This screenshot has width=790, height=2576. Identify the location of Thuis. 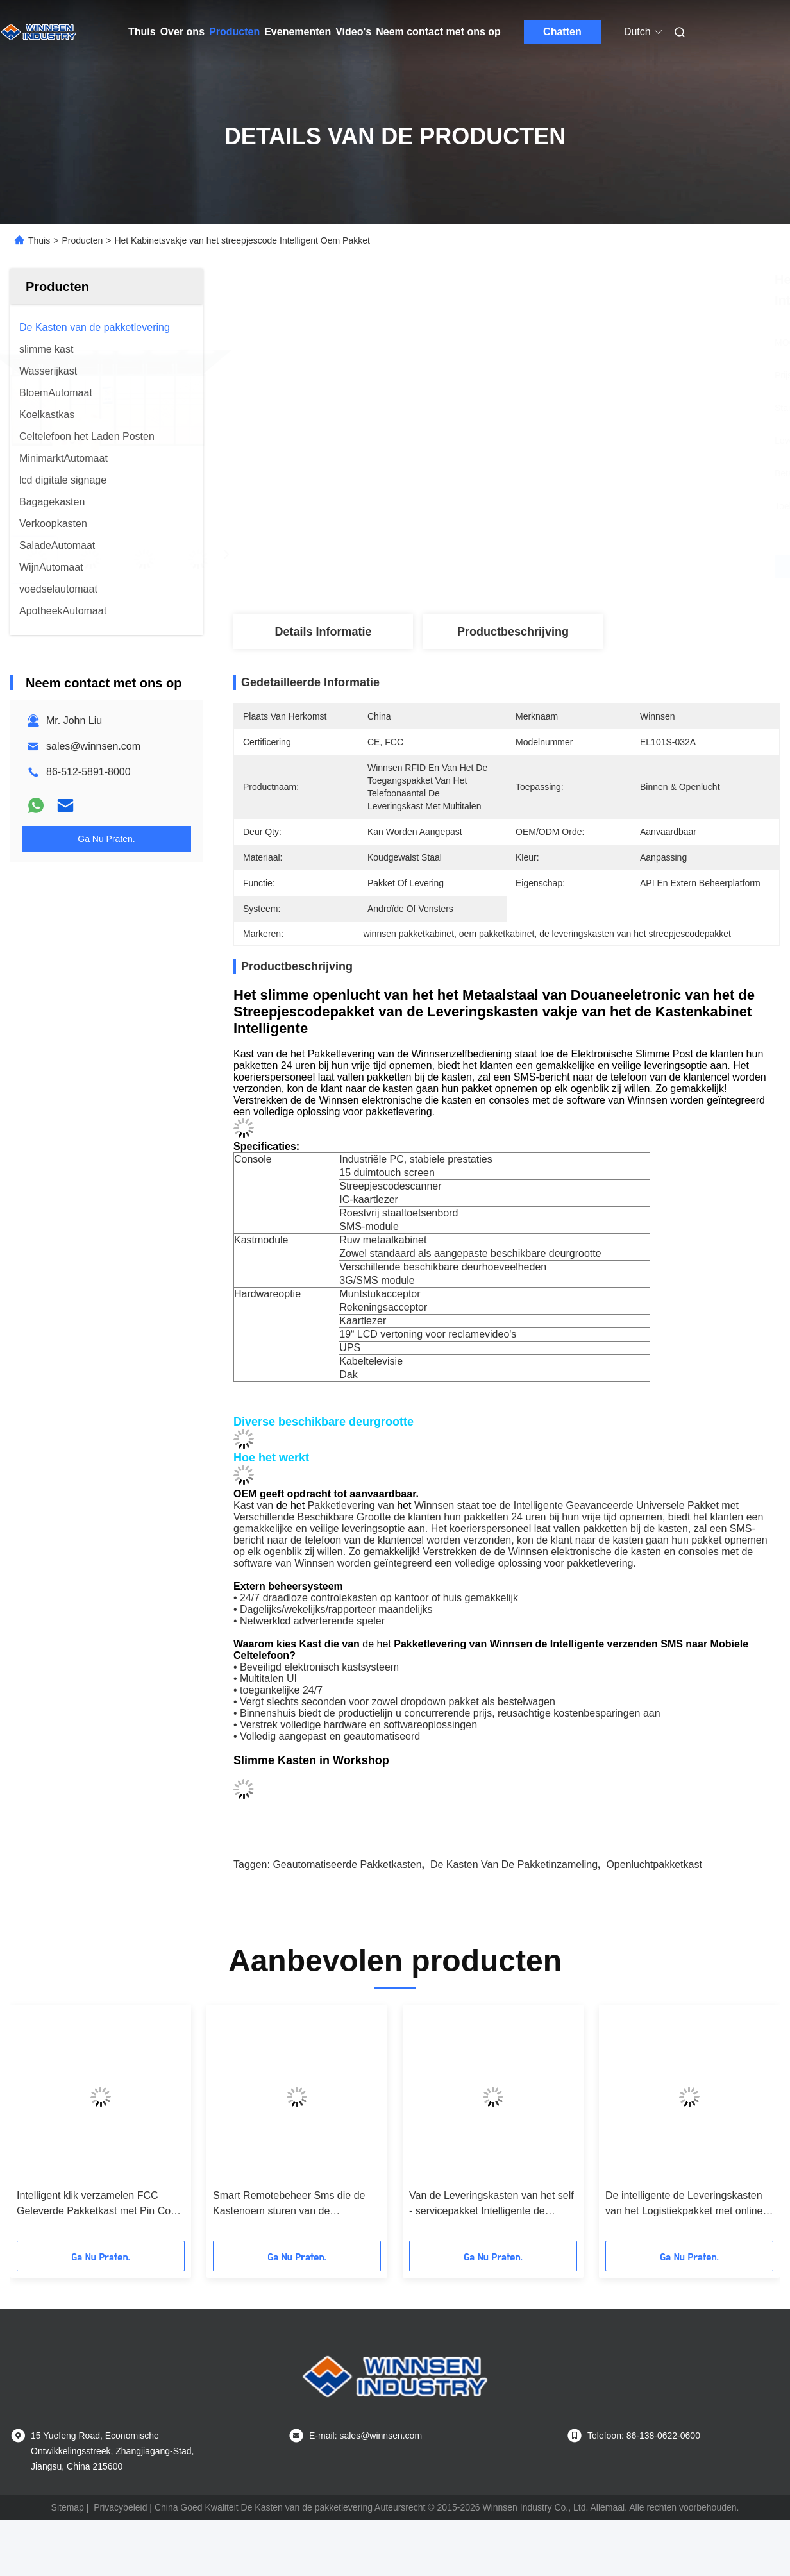
(142, 31).